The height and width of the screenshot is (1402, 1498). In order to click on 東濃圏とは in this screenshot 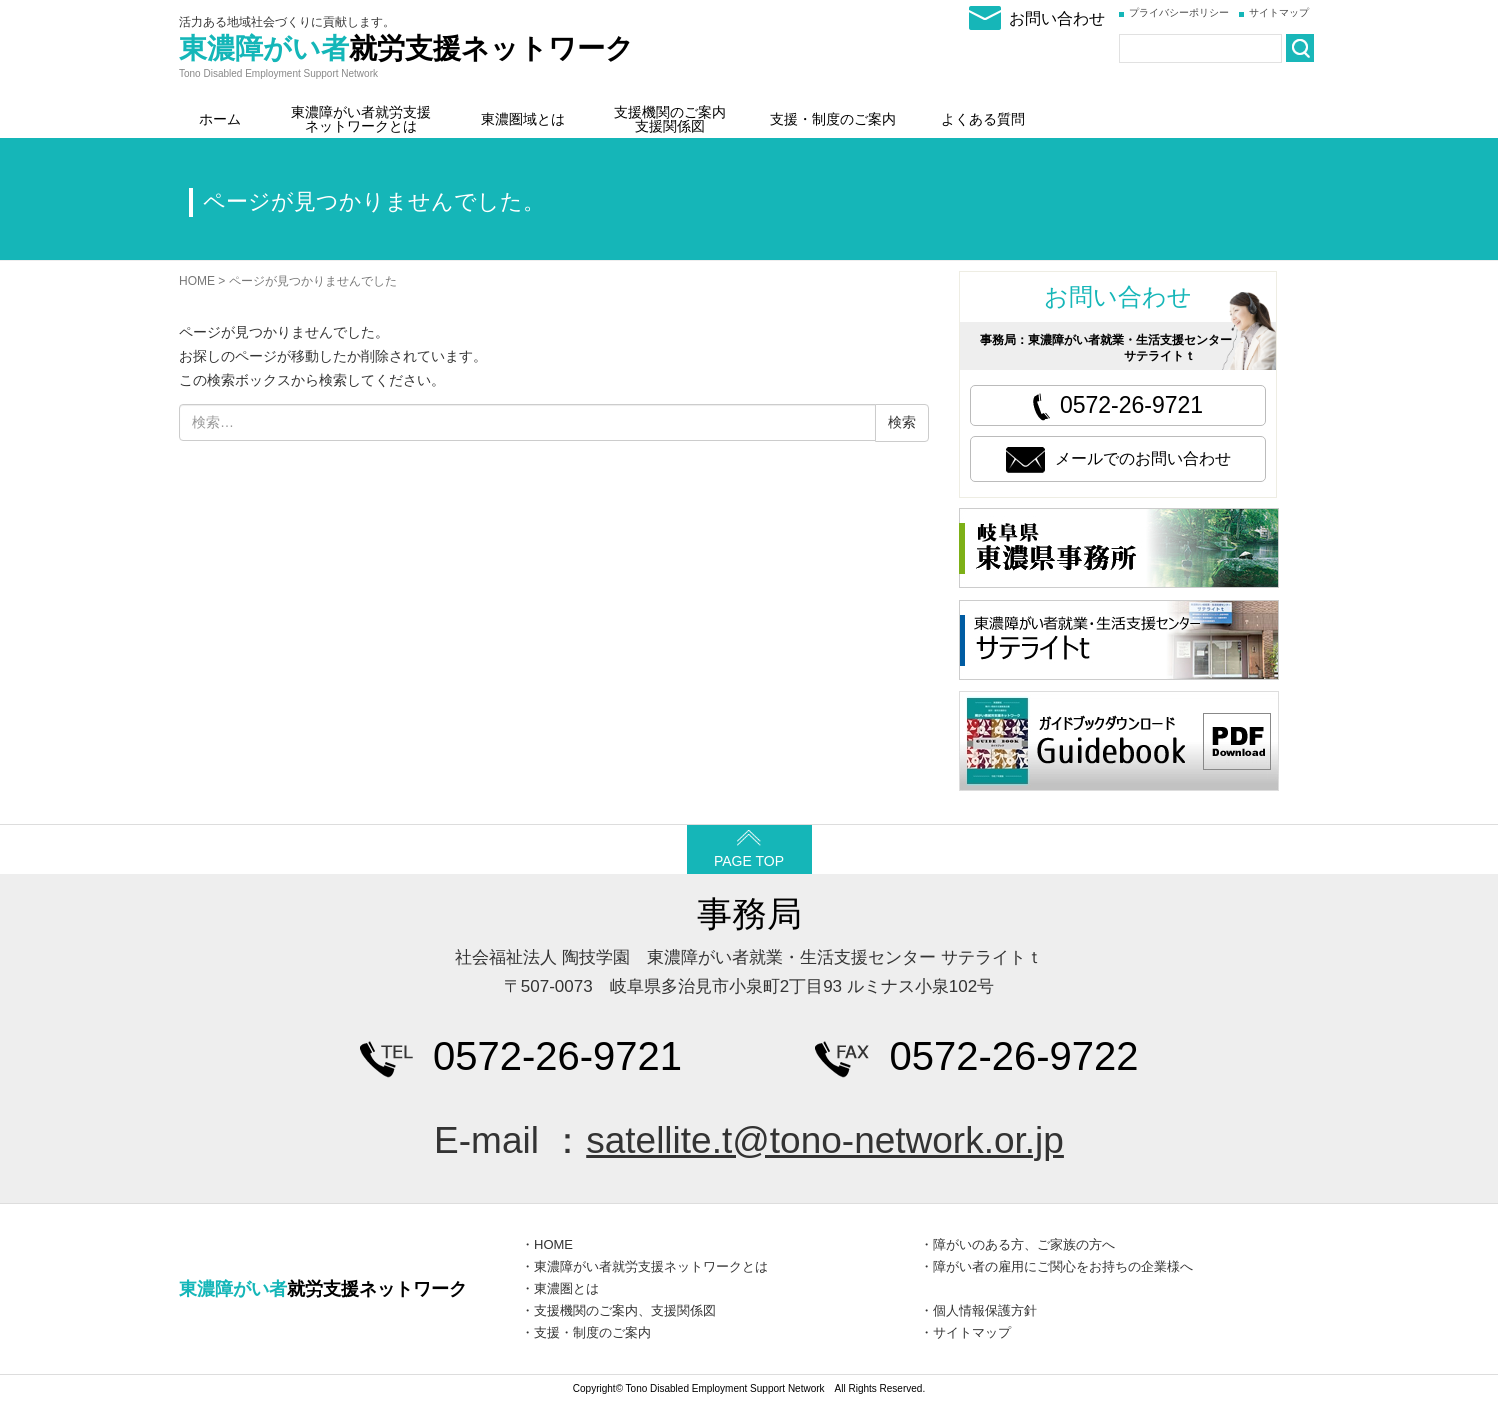, I will do `click(566, 1288)`.